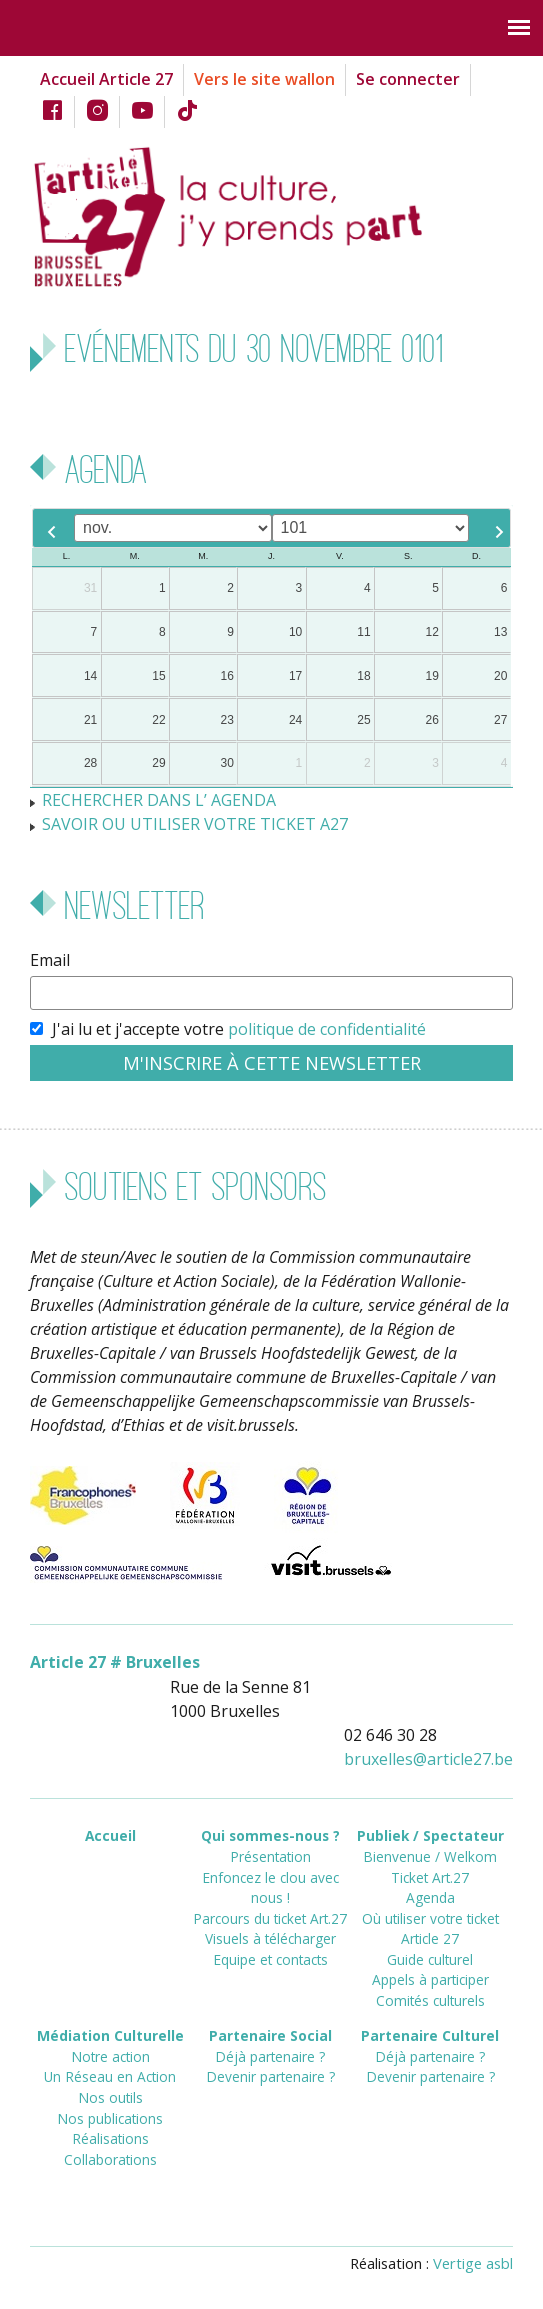  What do you see at coordinates (159, 800) in the screenshot?
I see `RECHERCHER DANS L’ AGENDA` at bounding box center [159, 800].